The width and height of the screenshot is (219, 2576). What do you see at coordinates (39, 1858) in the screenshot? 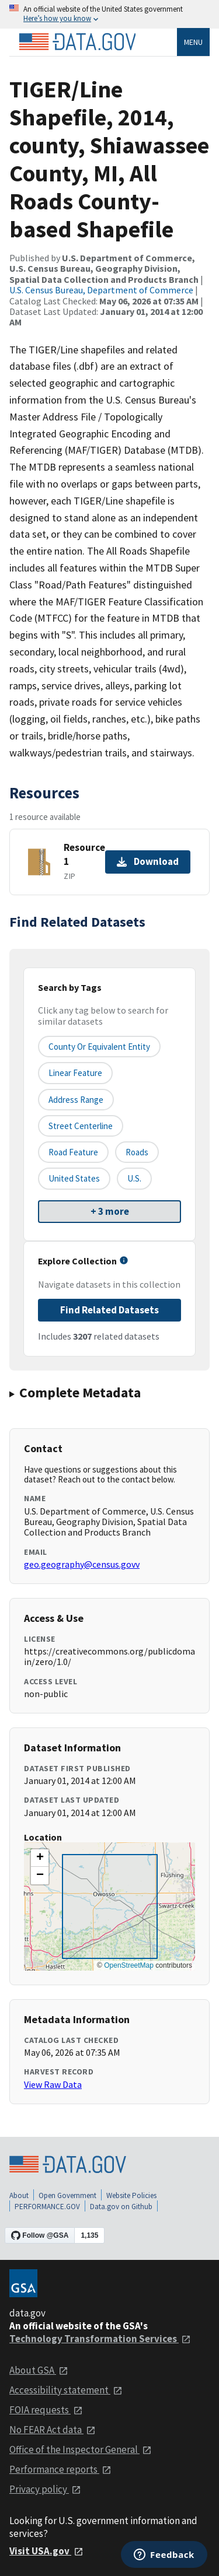
I see `[button]` at bounding box center [39, 1858].